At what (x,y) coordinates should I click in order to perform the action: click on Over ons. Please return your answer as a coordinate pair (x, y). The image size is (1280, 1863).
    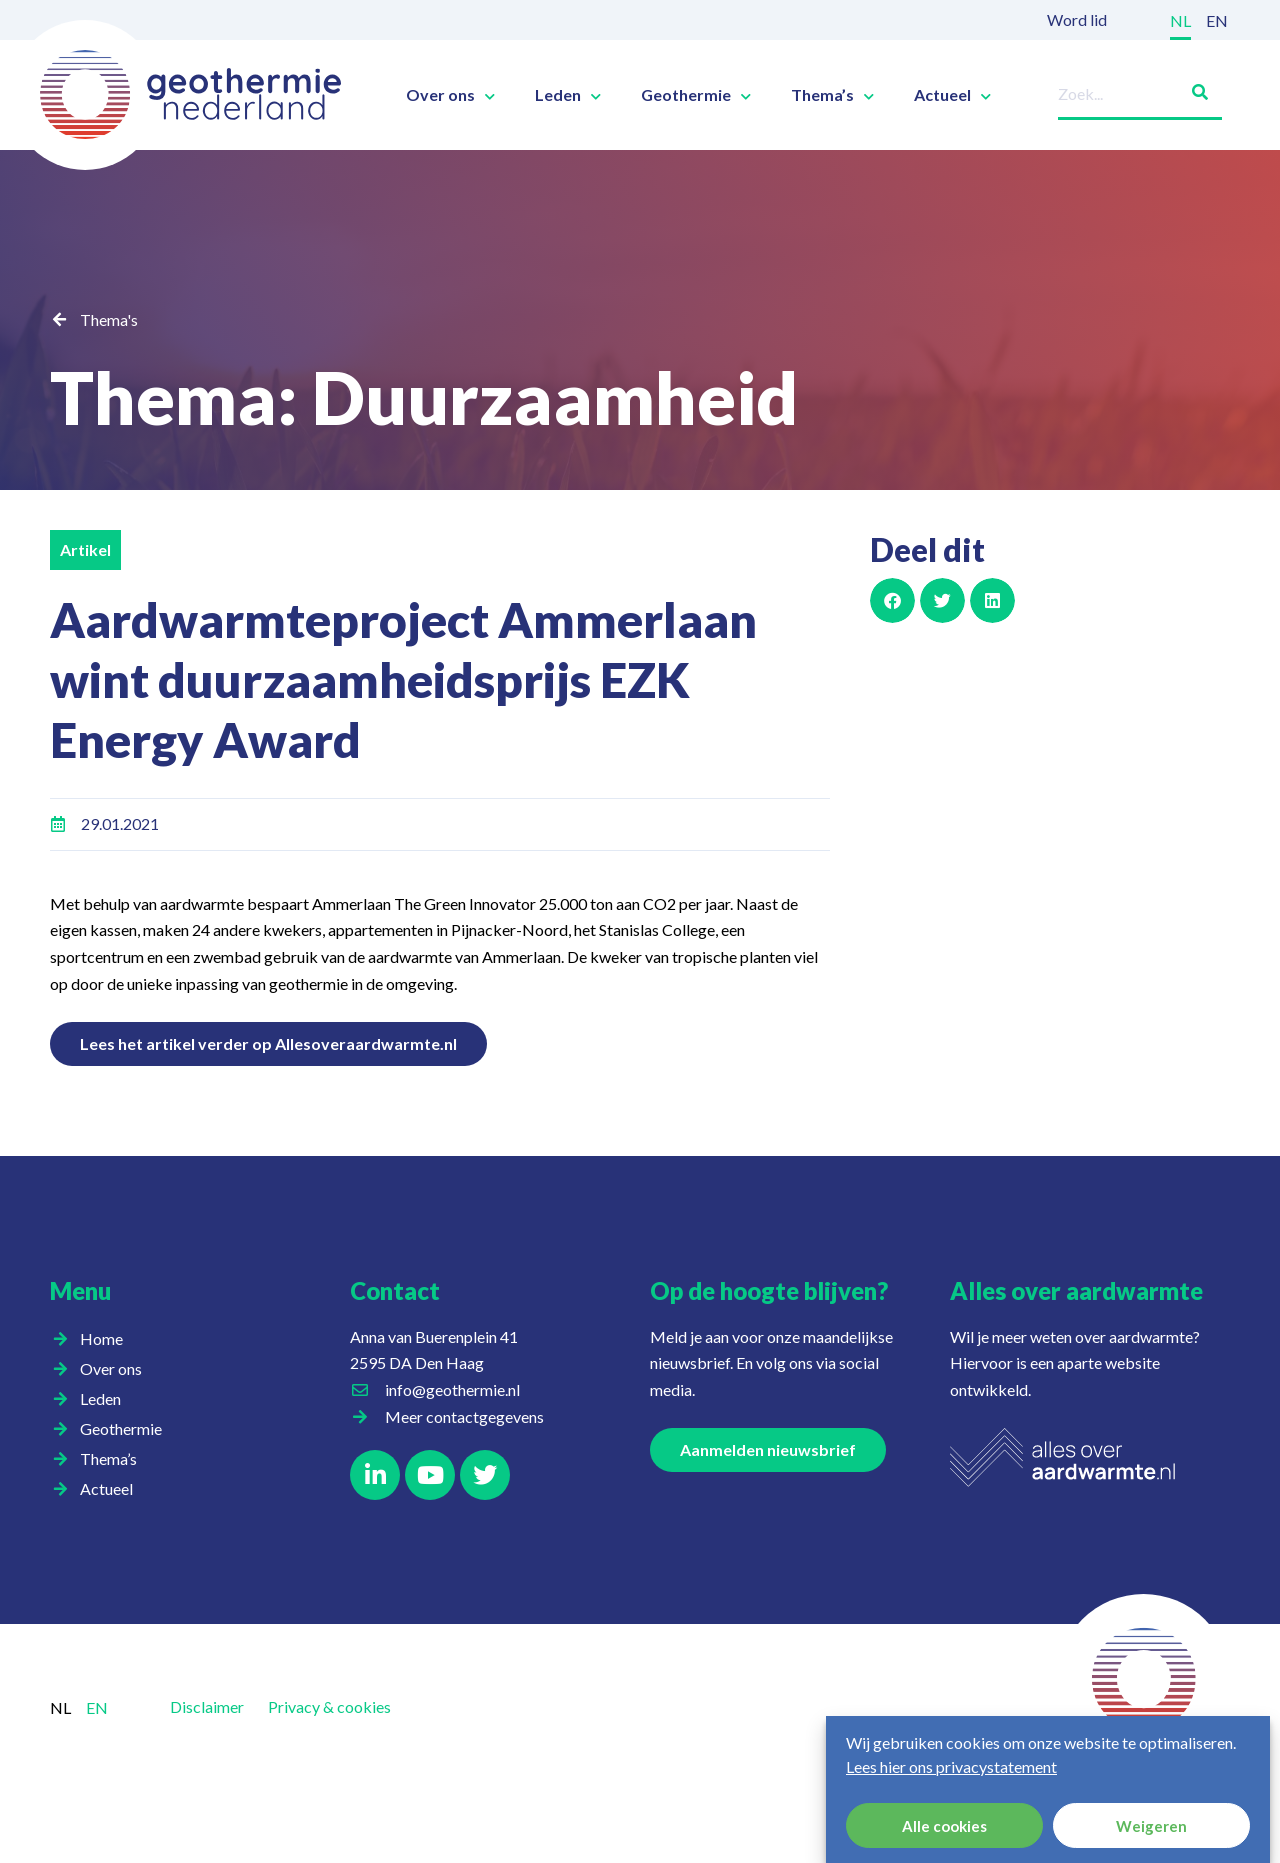
    Looking at the image, I should click on (450, 95).